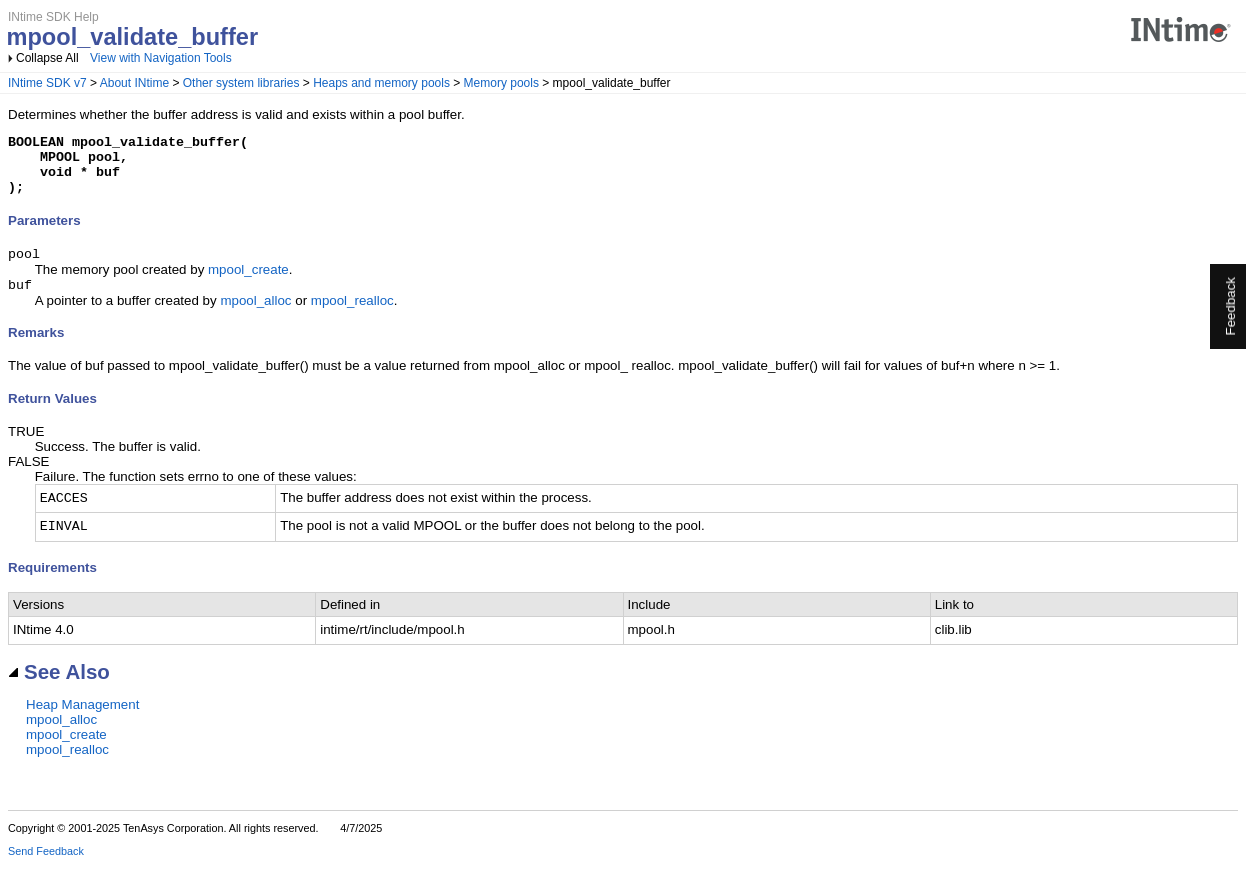  Describe the element at coordinates (255, 316) in the screenshot. I see `mpool_alloc` at that location.